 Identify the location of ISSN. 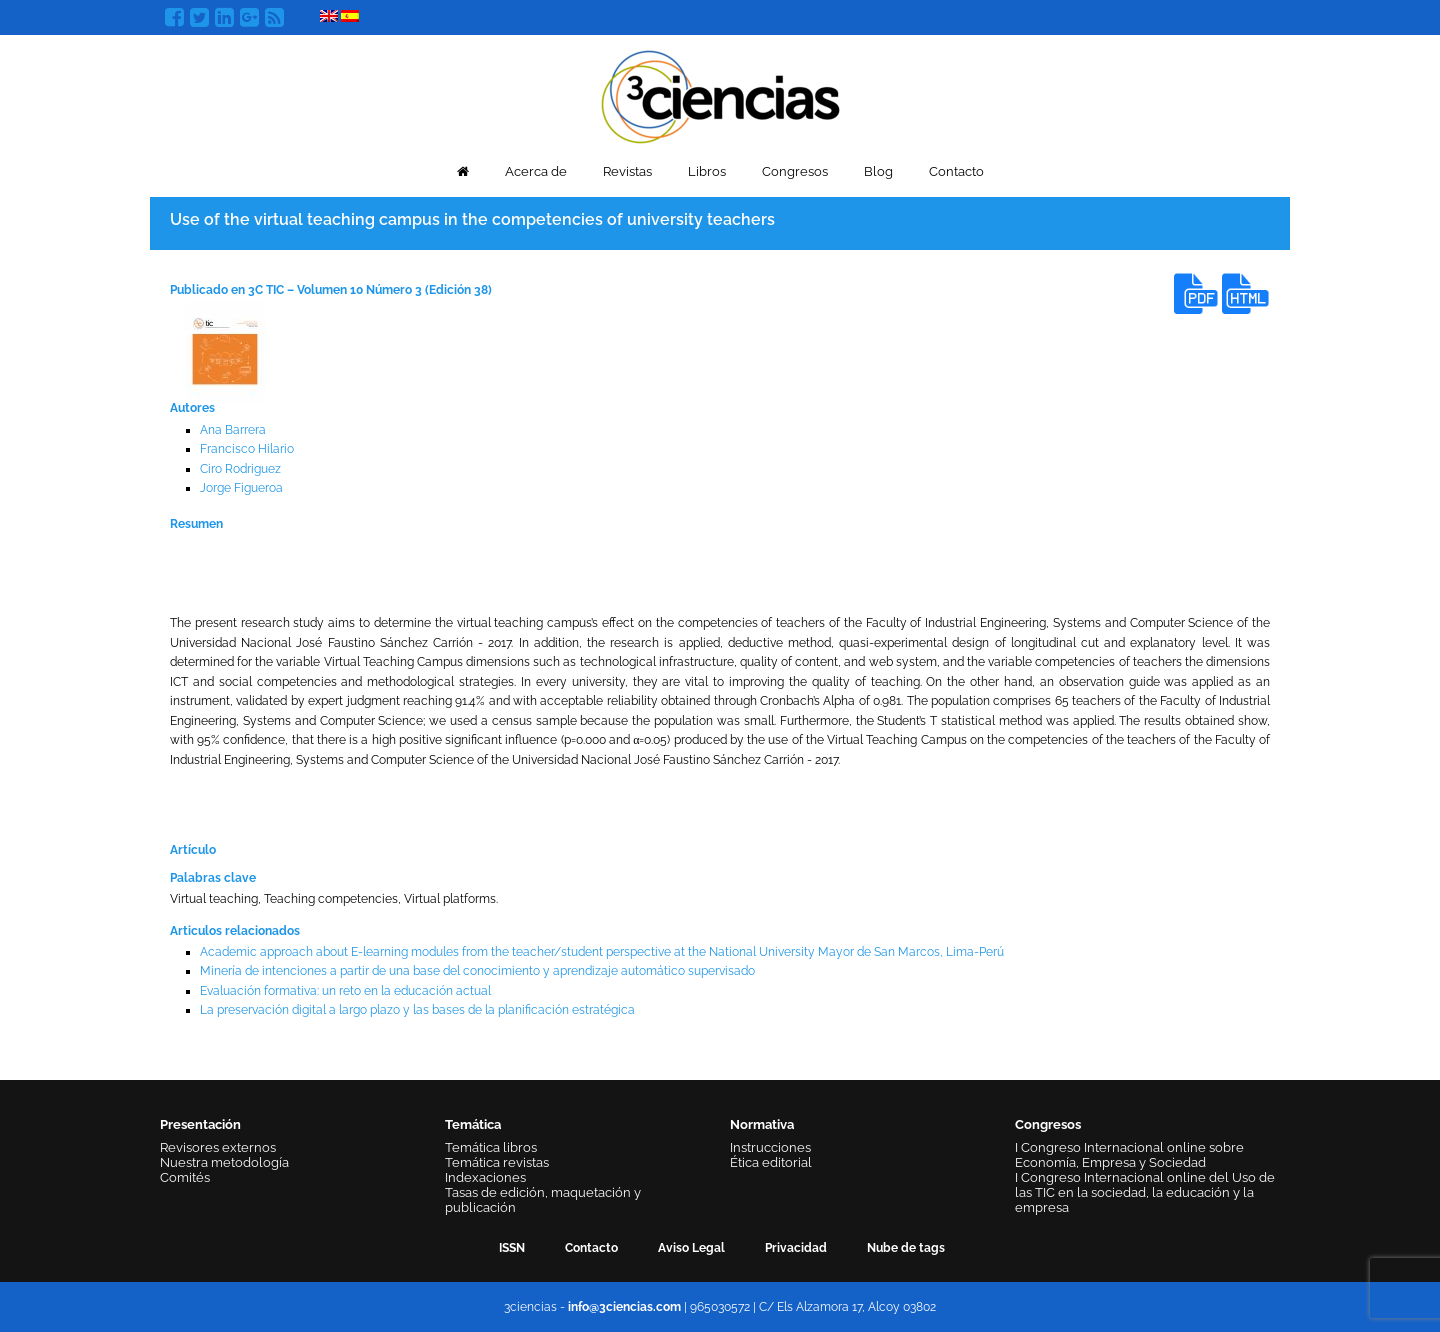
(512, 1248).